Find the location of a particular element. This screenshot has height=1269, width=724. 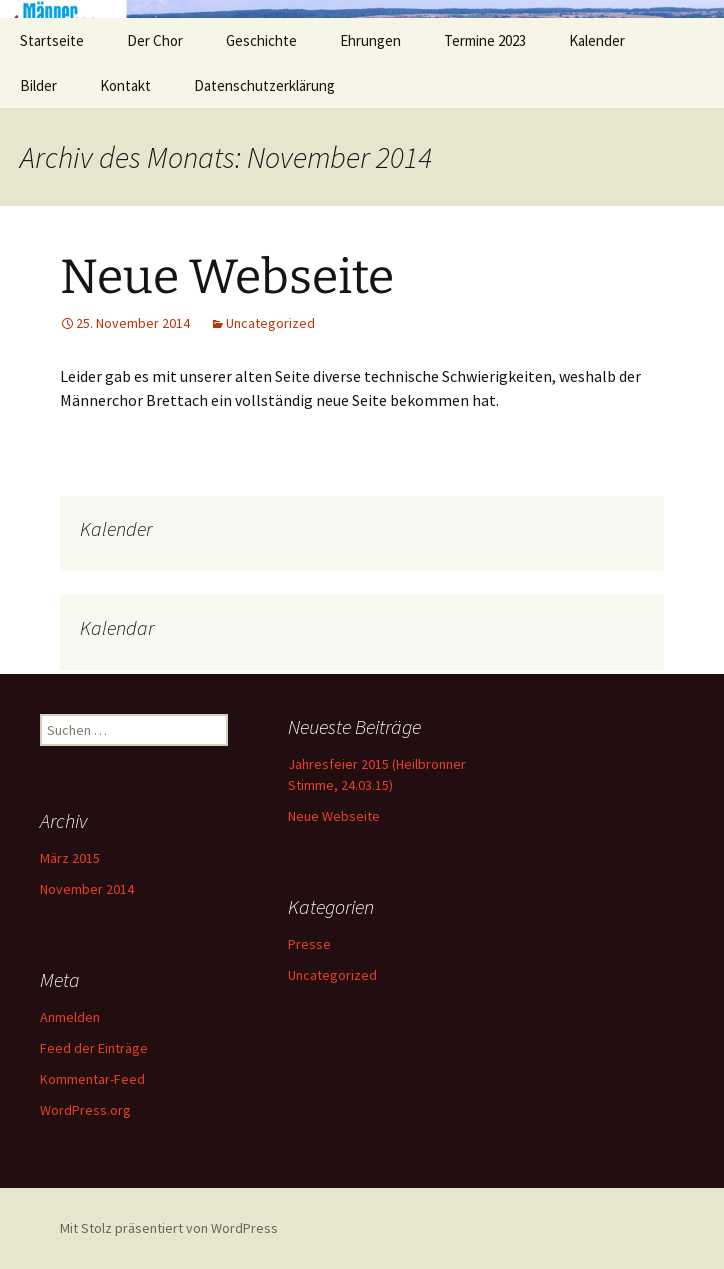

Feed der Einträge is located at coordinates (94, 1048).